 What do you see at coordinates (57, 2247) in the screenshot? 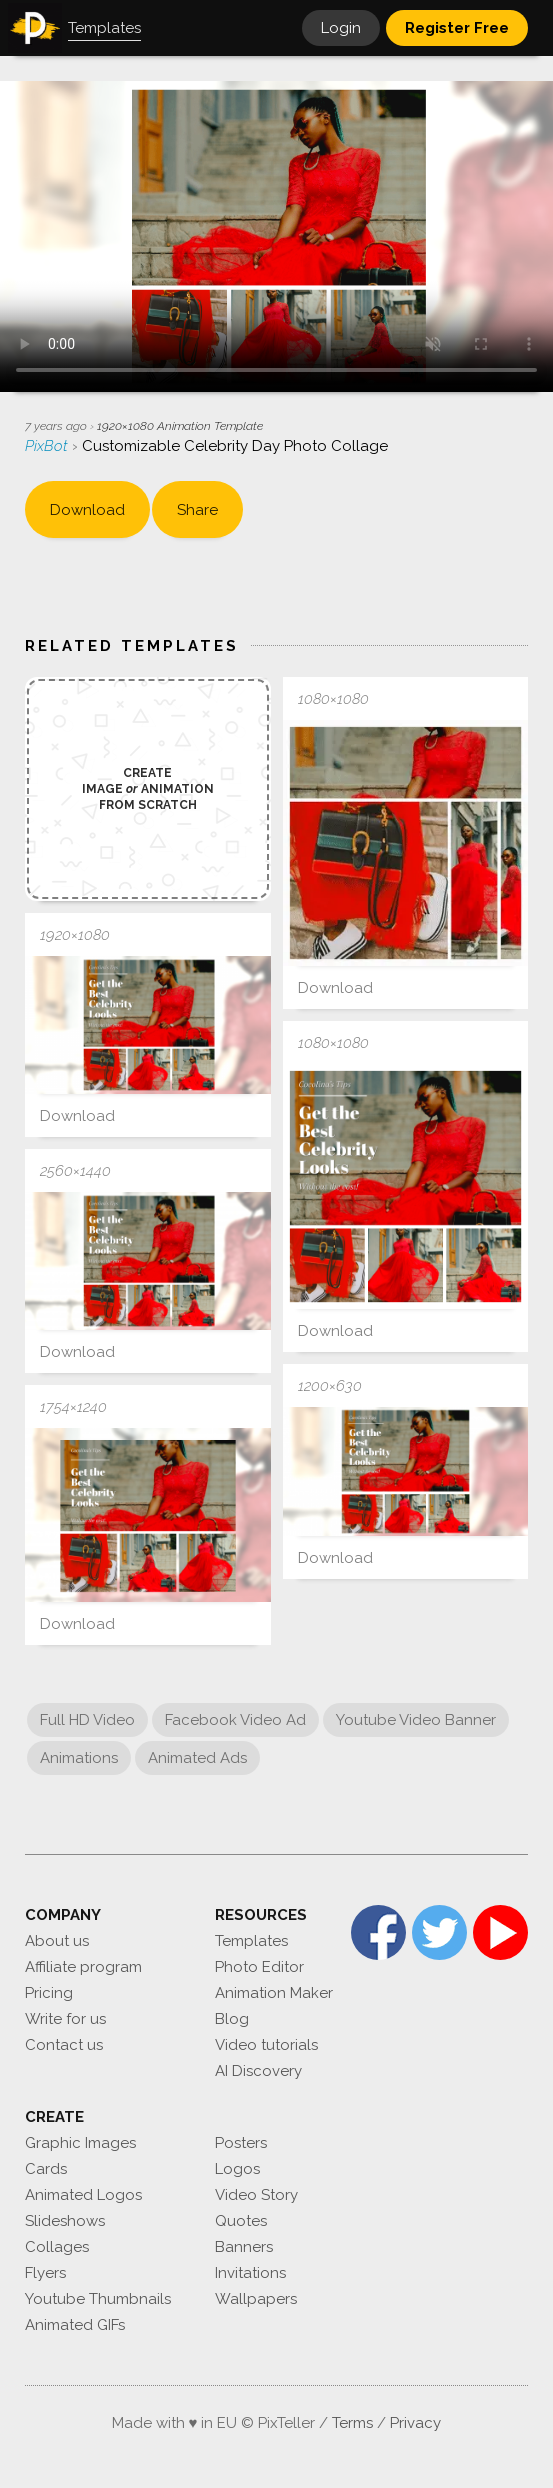
I see `Collages` at bounding box center [57, 2247].